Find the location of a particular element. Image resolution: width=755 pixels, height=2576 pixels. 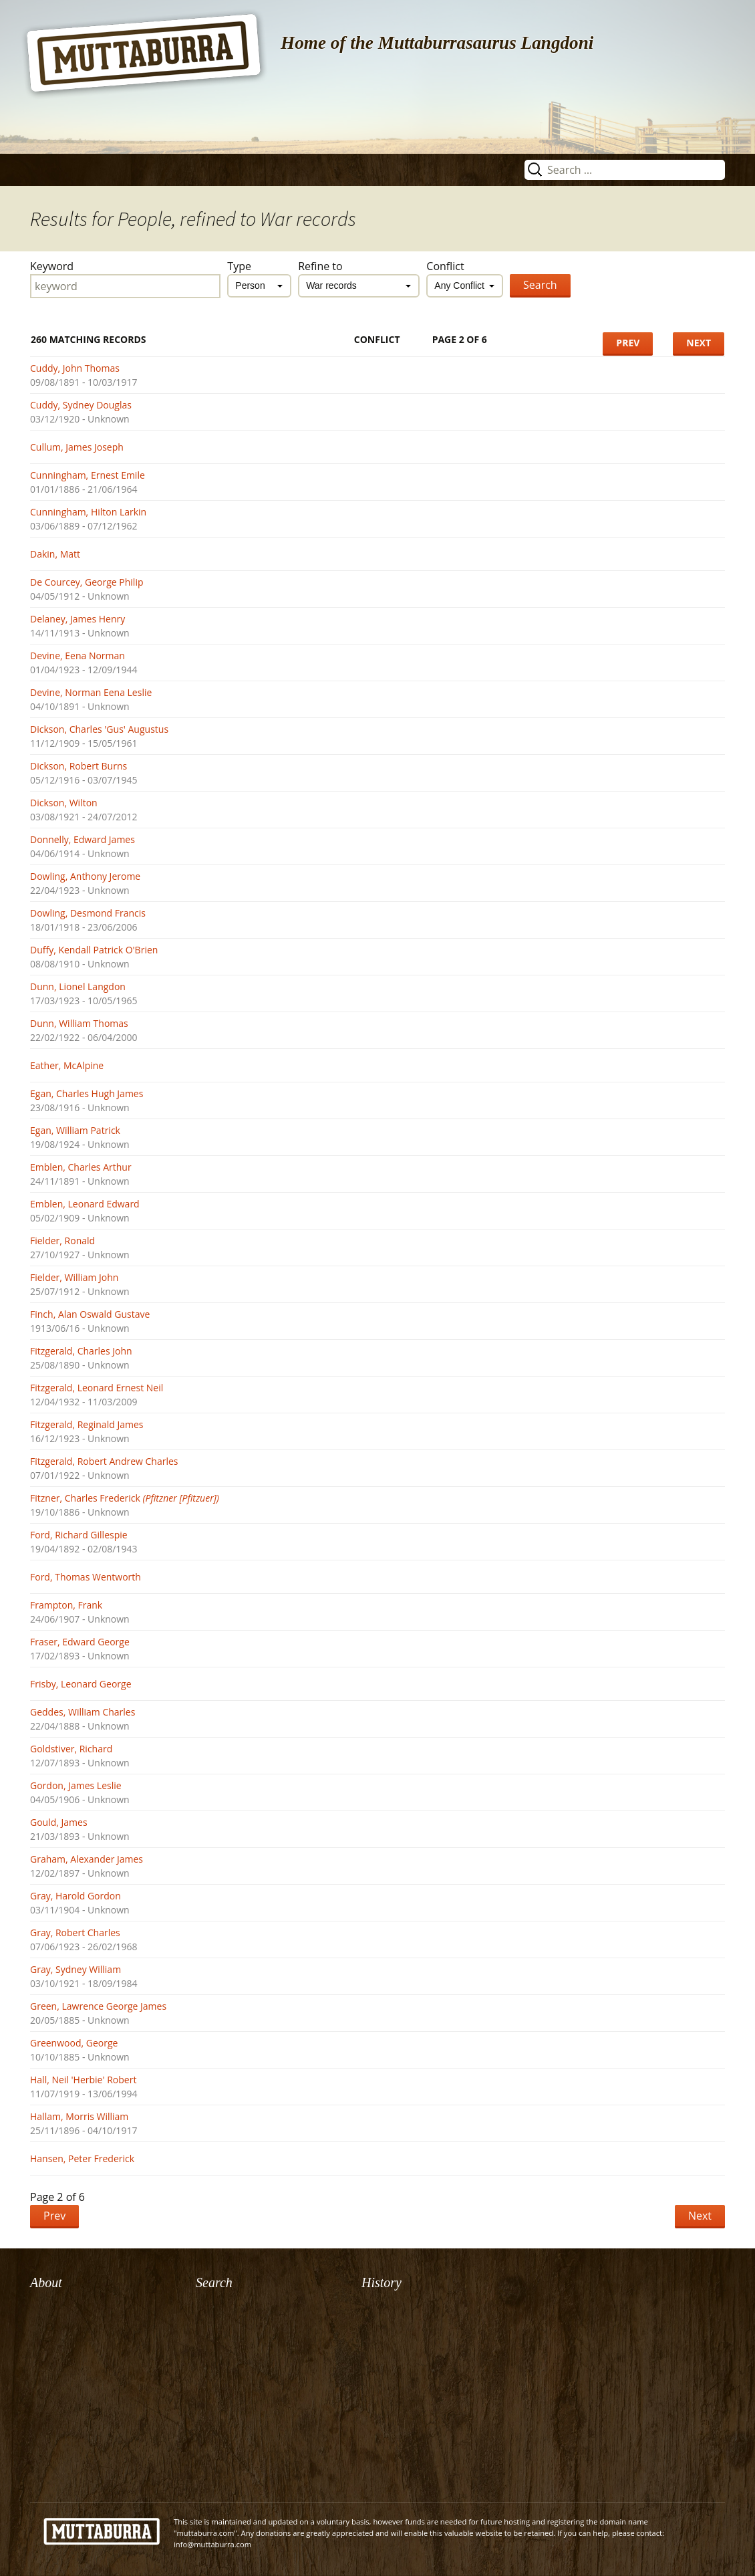

Dickson, Charles 'Gus' Augustus is located at coordinates (99, 729).